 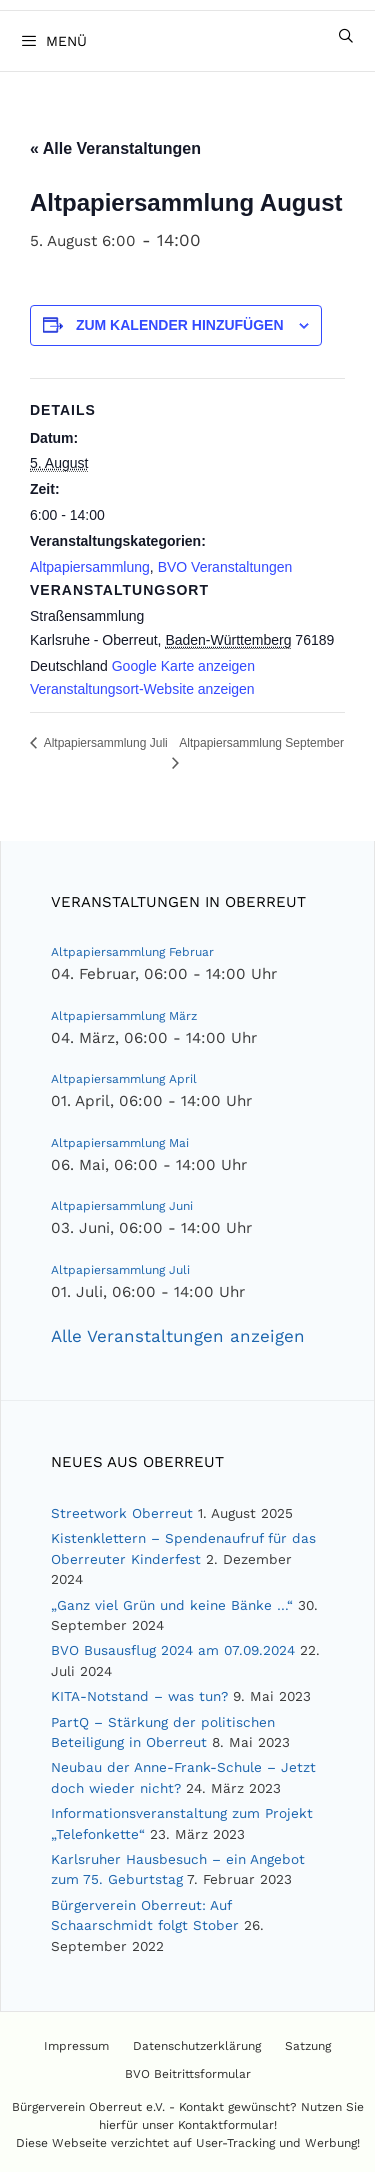 What do you see at coordinates (122, 1206) in the screenshot?
I see `Altpapiersammlung Juni` at bounding box center [122, 1206].